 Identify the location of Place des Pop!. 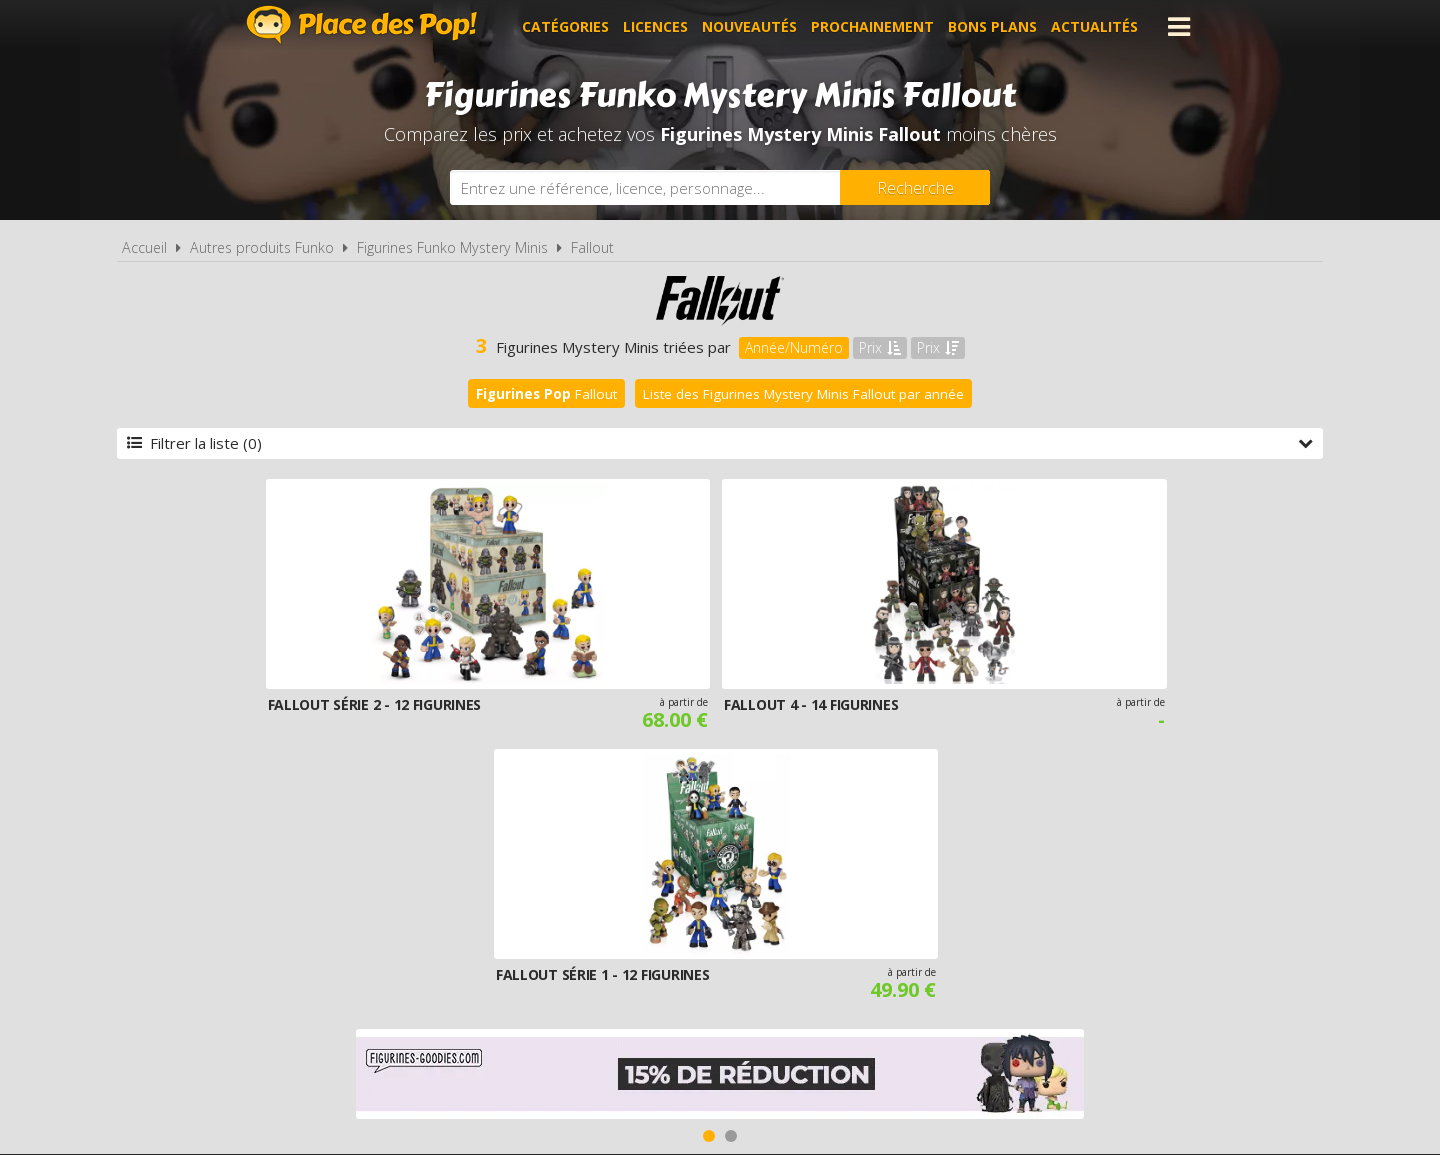
(362, 24).